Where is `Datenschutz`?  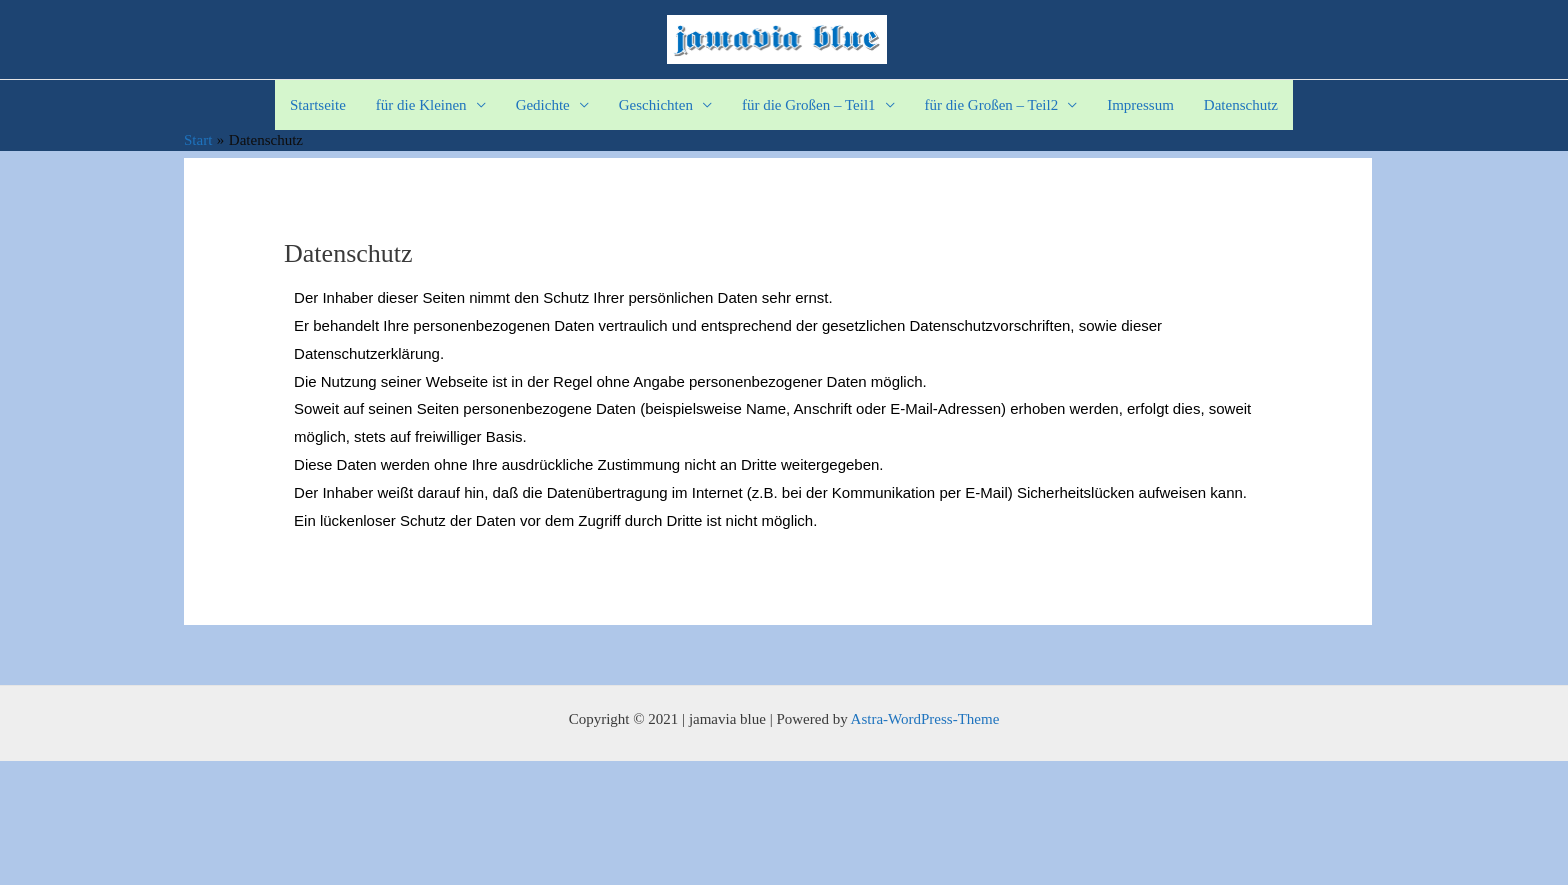
Datenschutz is located at coordinates (1241, 105).